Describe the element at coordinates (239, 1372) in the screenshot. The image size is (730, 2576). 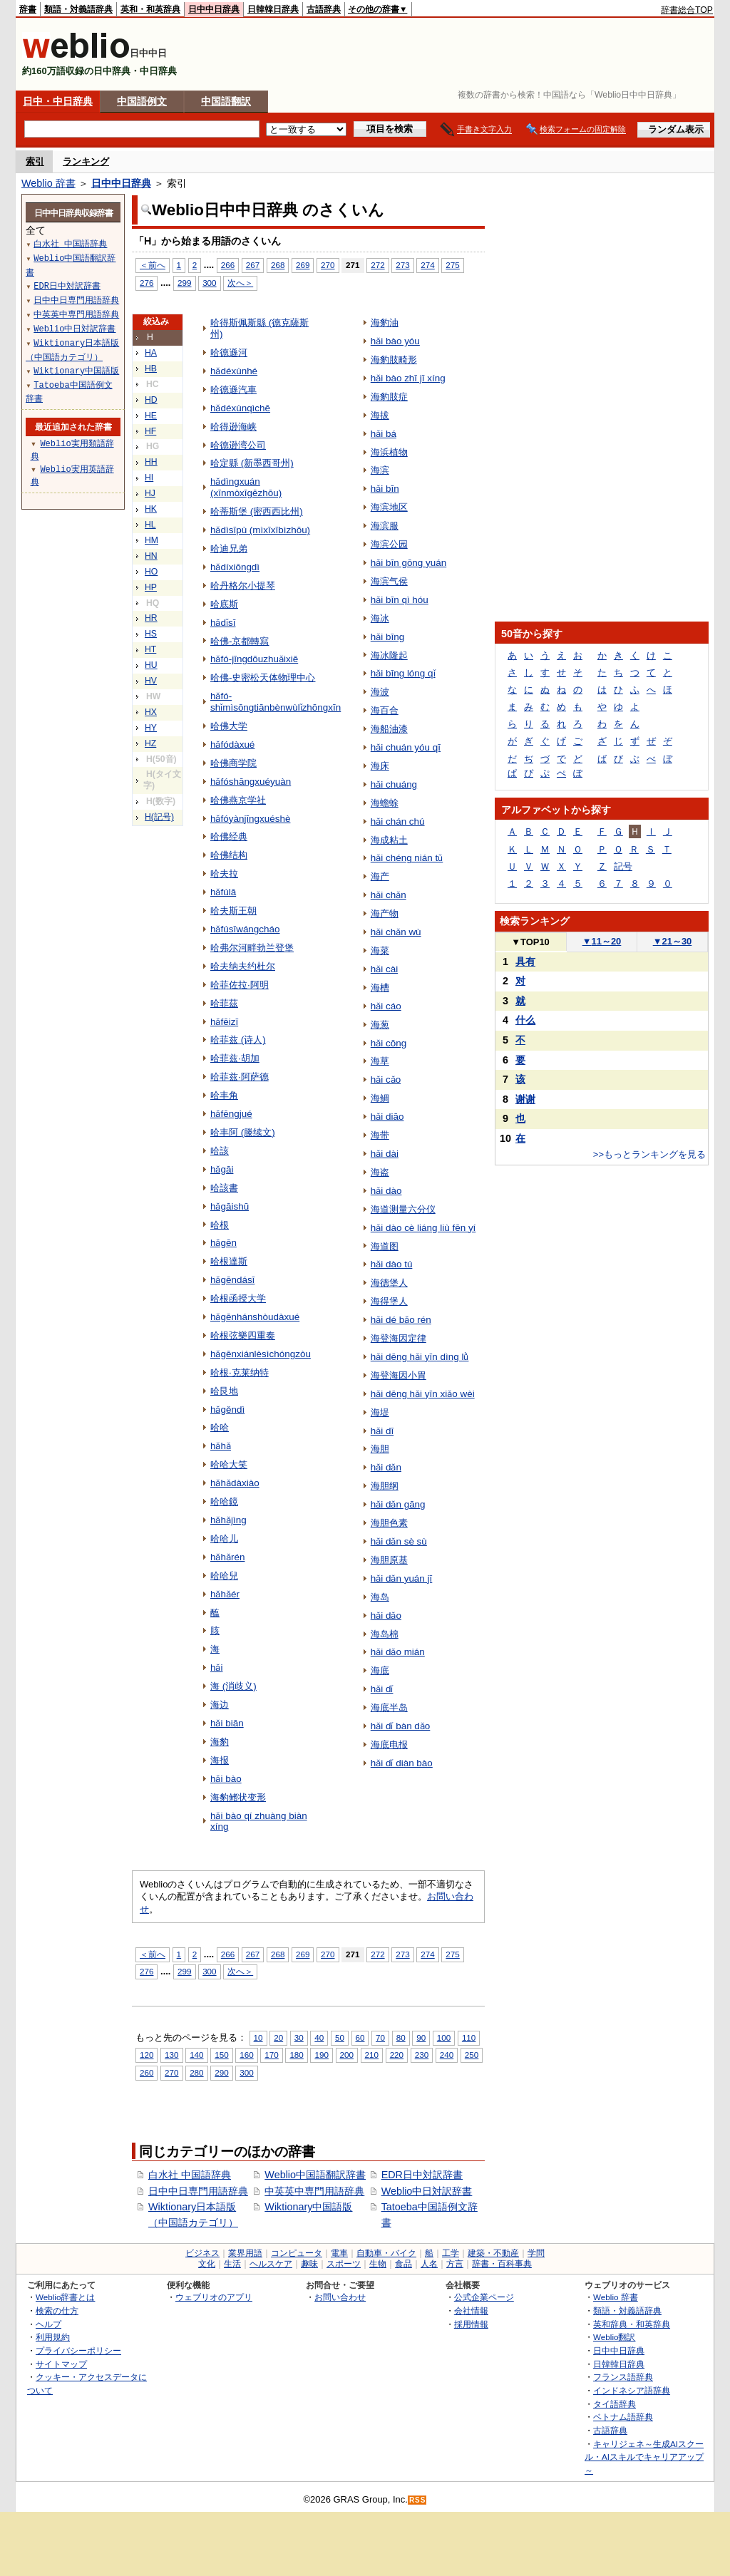
I see `哈根·克莱纳特` at that location.